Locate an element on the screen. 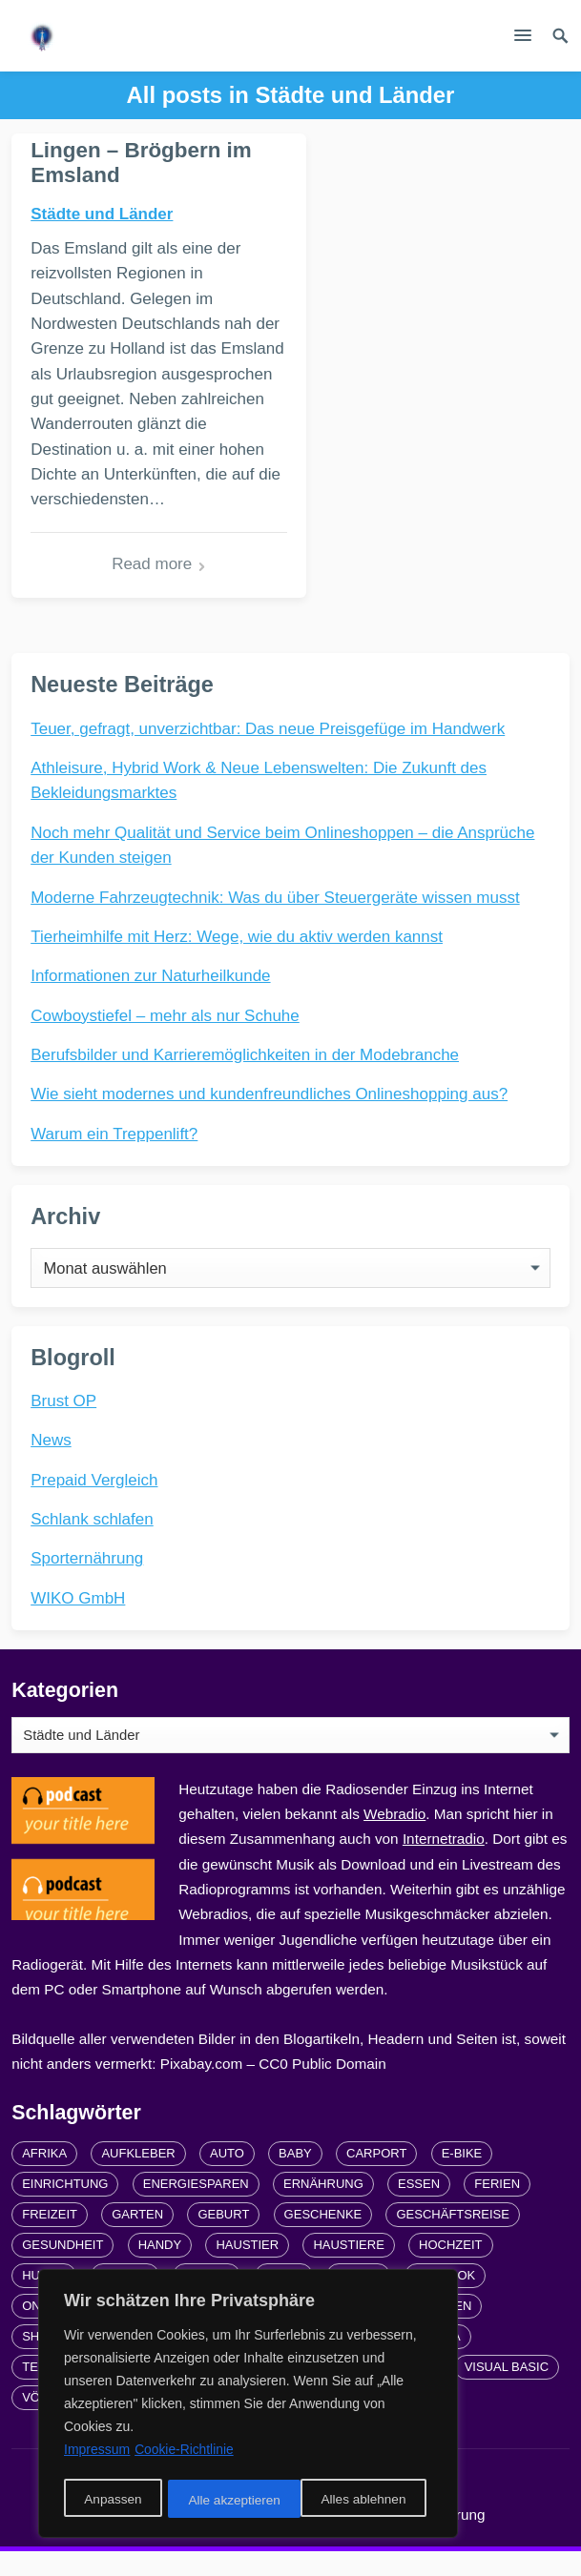  [button] is located at coordinates (522, 39).